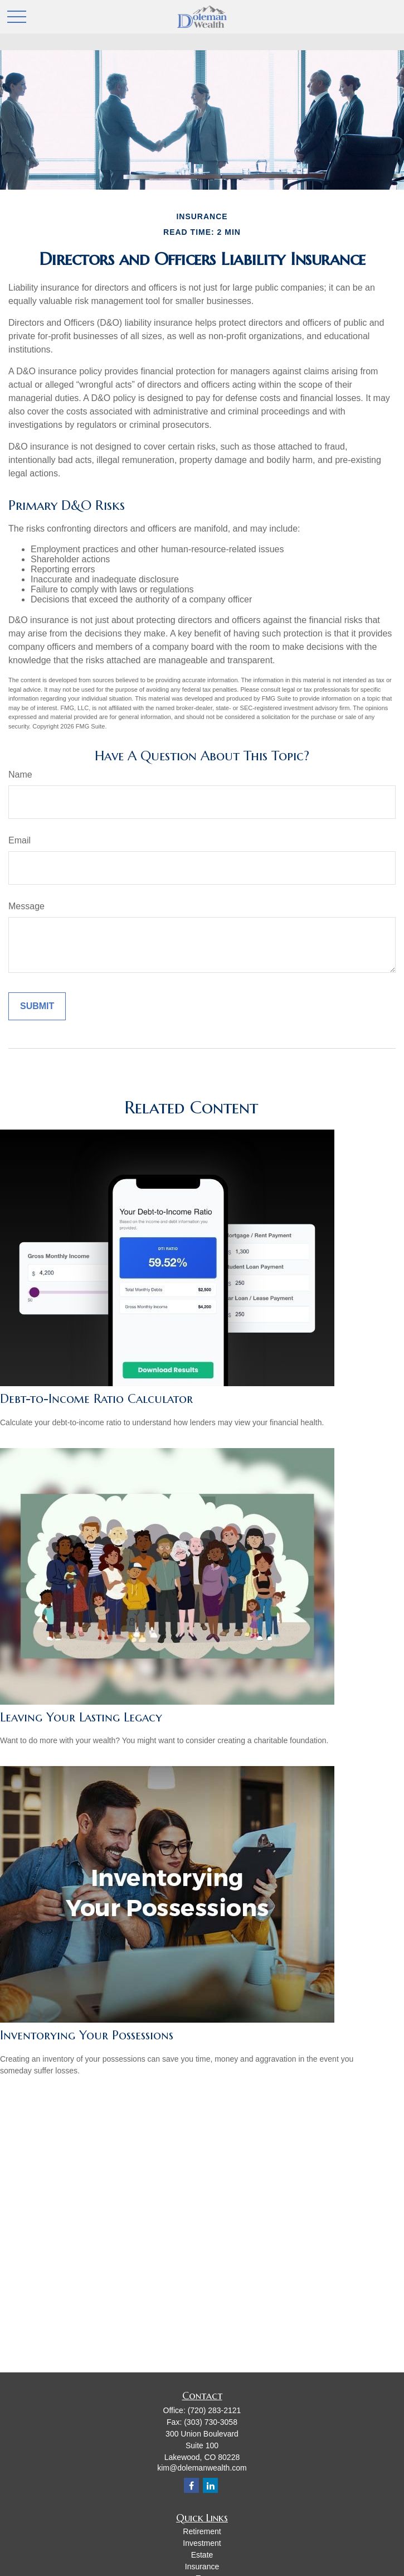 The width and height of the screenshot is (404, 2576). What do you see at coordinates (202, 2554) in the screenshot?
I see `Estate` at bounding box center [202, 2554].